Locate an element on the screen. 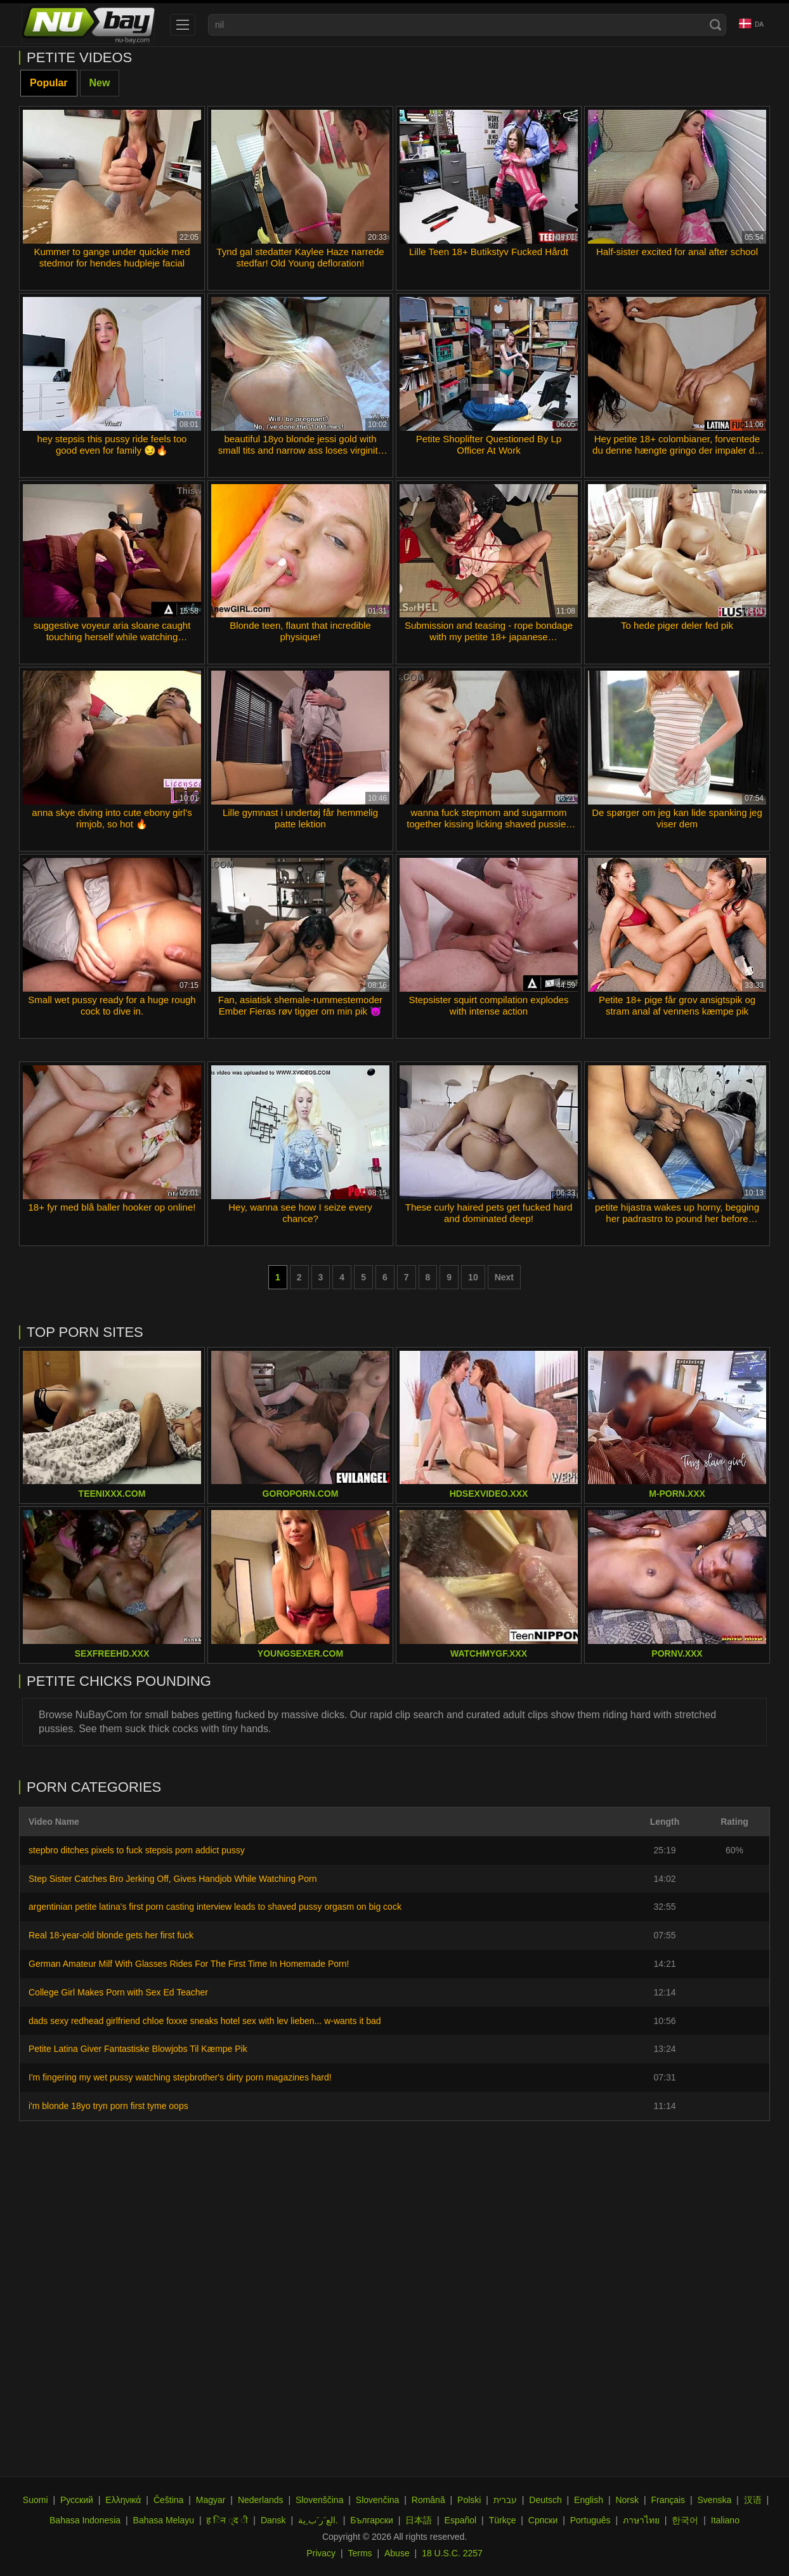 The width and height of the screenshot is (789, 2576). English is located at coordinates (588, 2500).